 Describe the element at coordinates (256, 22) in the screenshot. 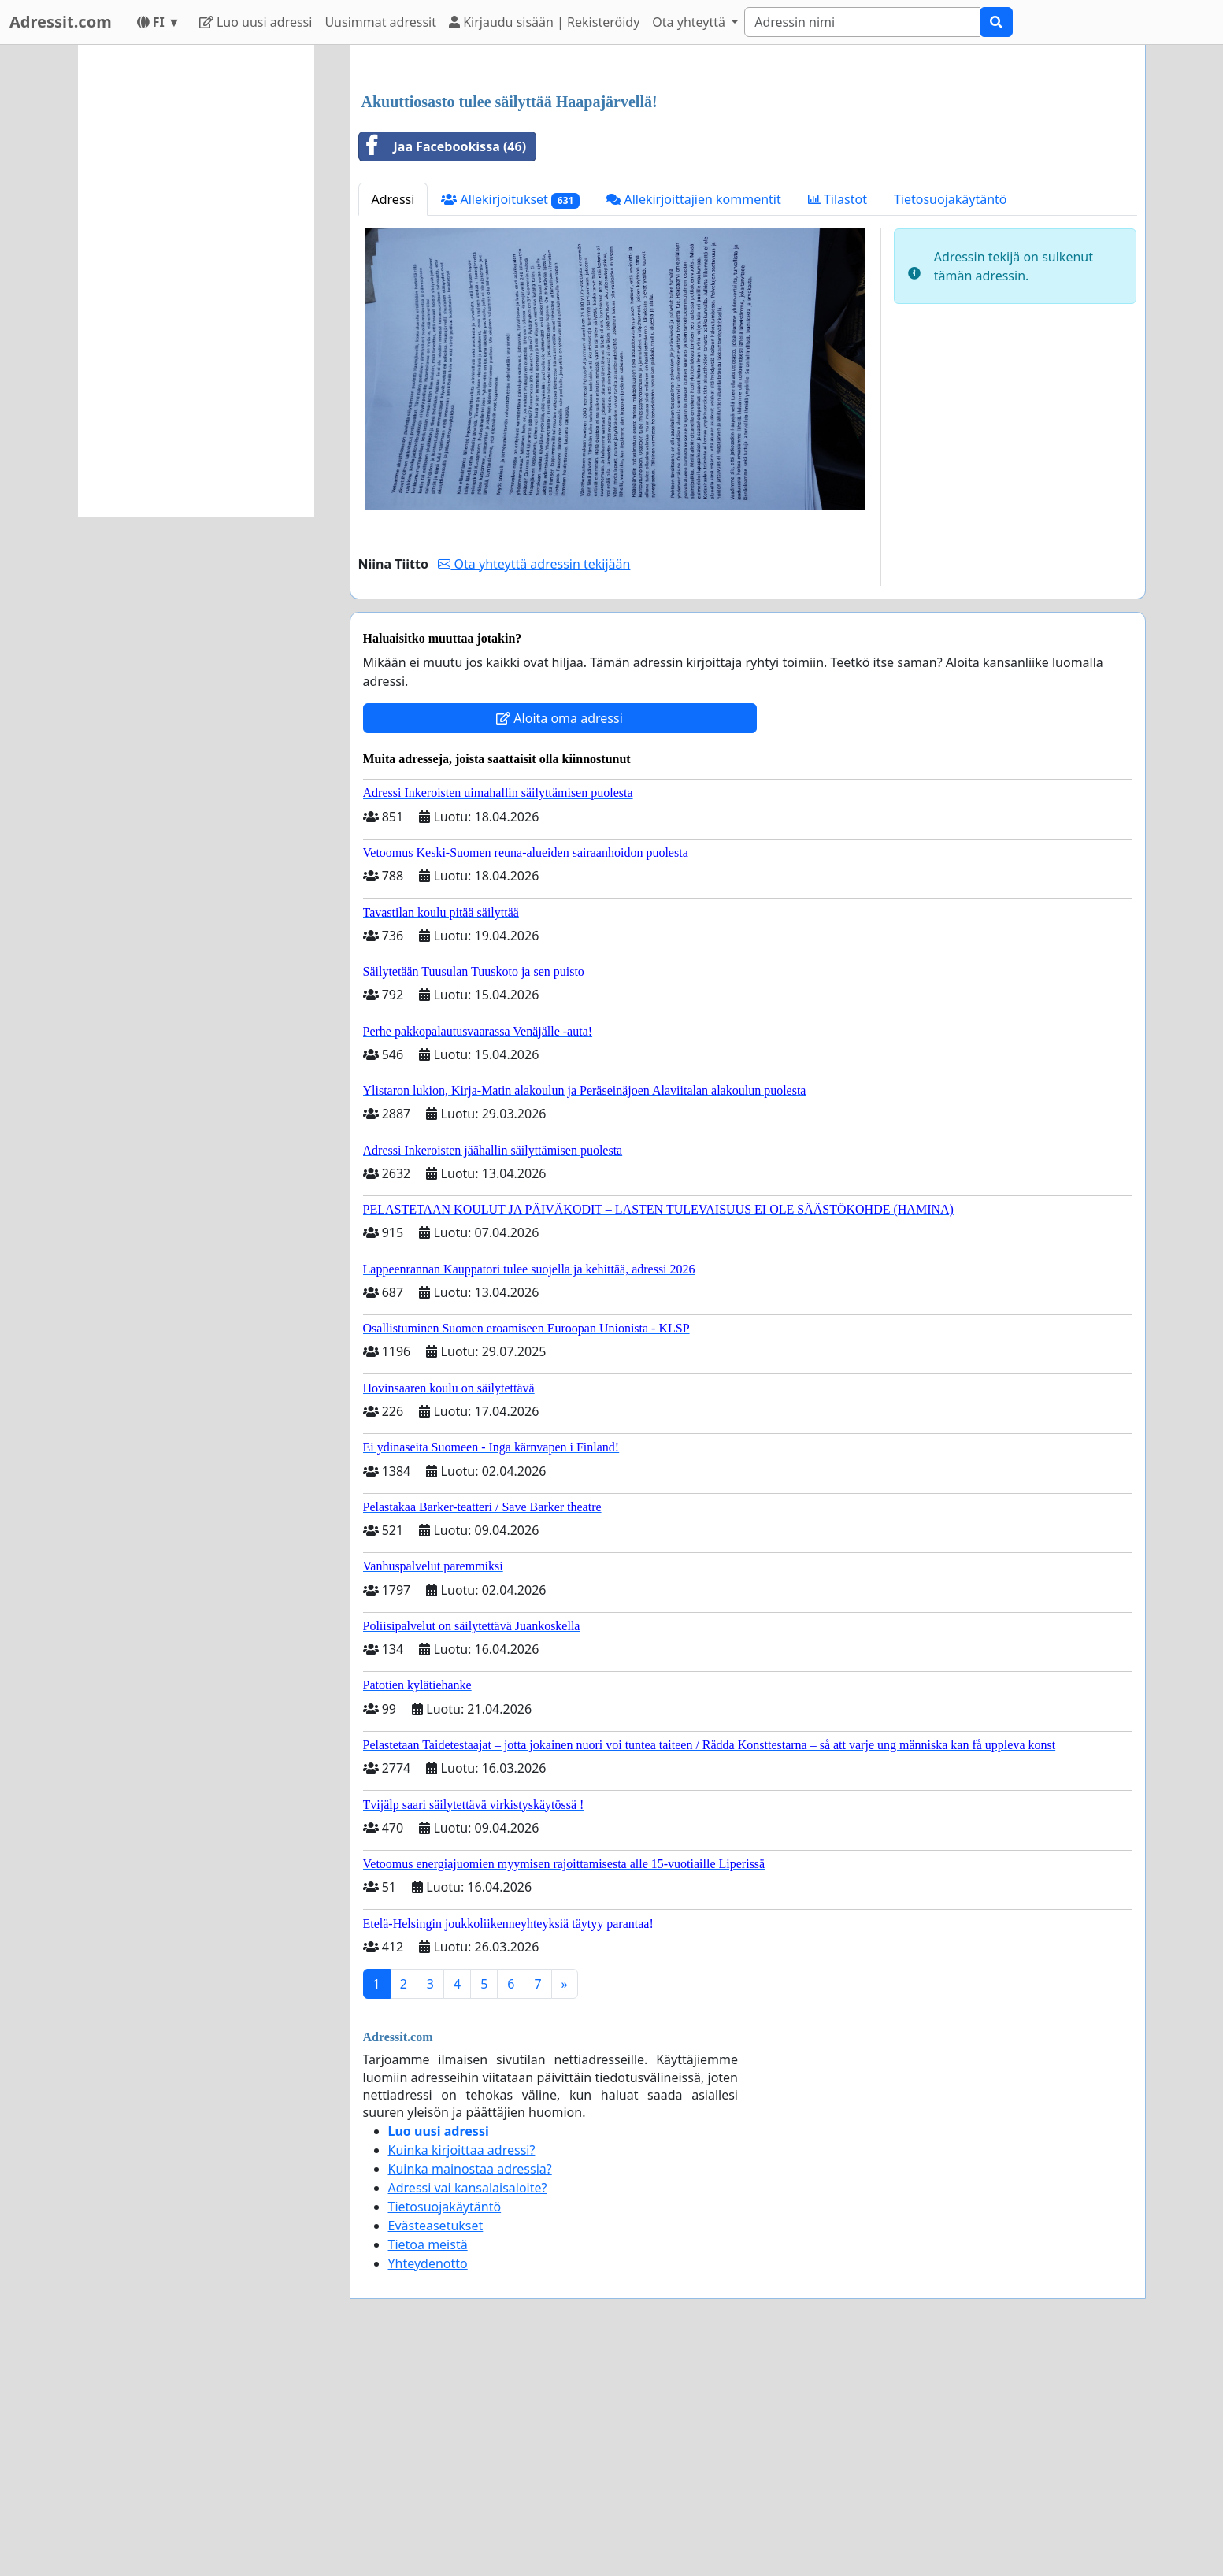

I see `Luo uusi adressi` at that location.